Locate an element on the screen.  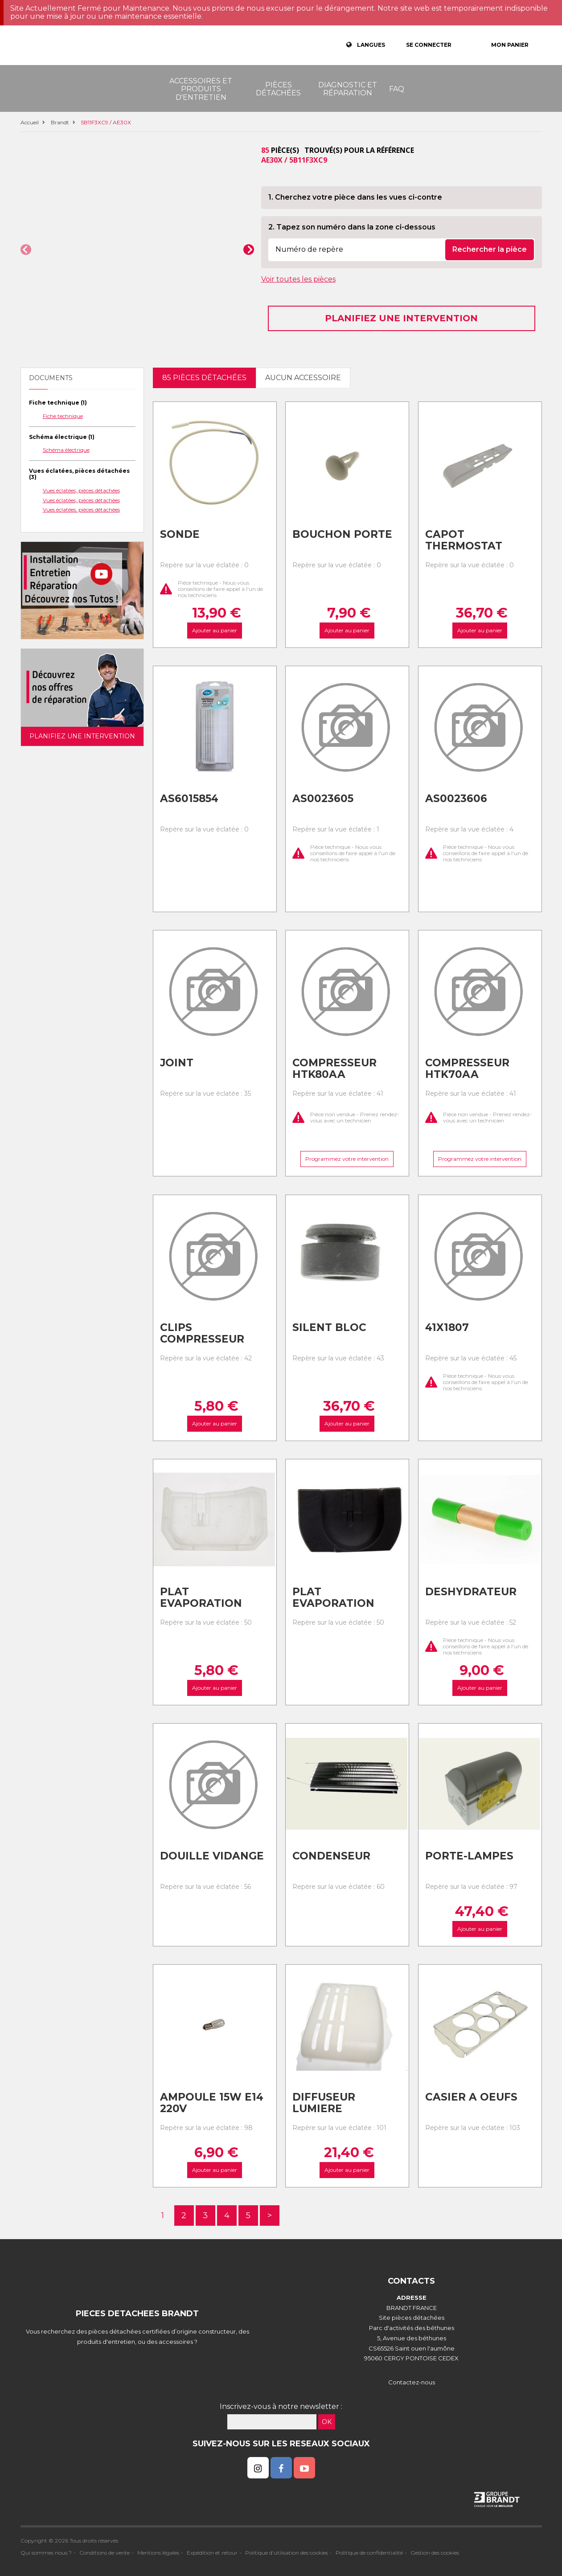
41x1807 is located at coordinates (447, 1327).